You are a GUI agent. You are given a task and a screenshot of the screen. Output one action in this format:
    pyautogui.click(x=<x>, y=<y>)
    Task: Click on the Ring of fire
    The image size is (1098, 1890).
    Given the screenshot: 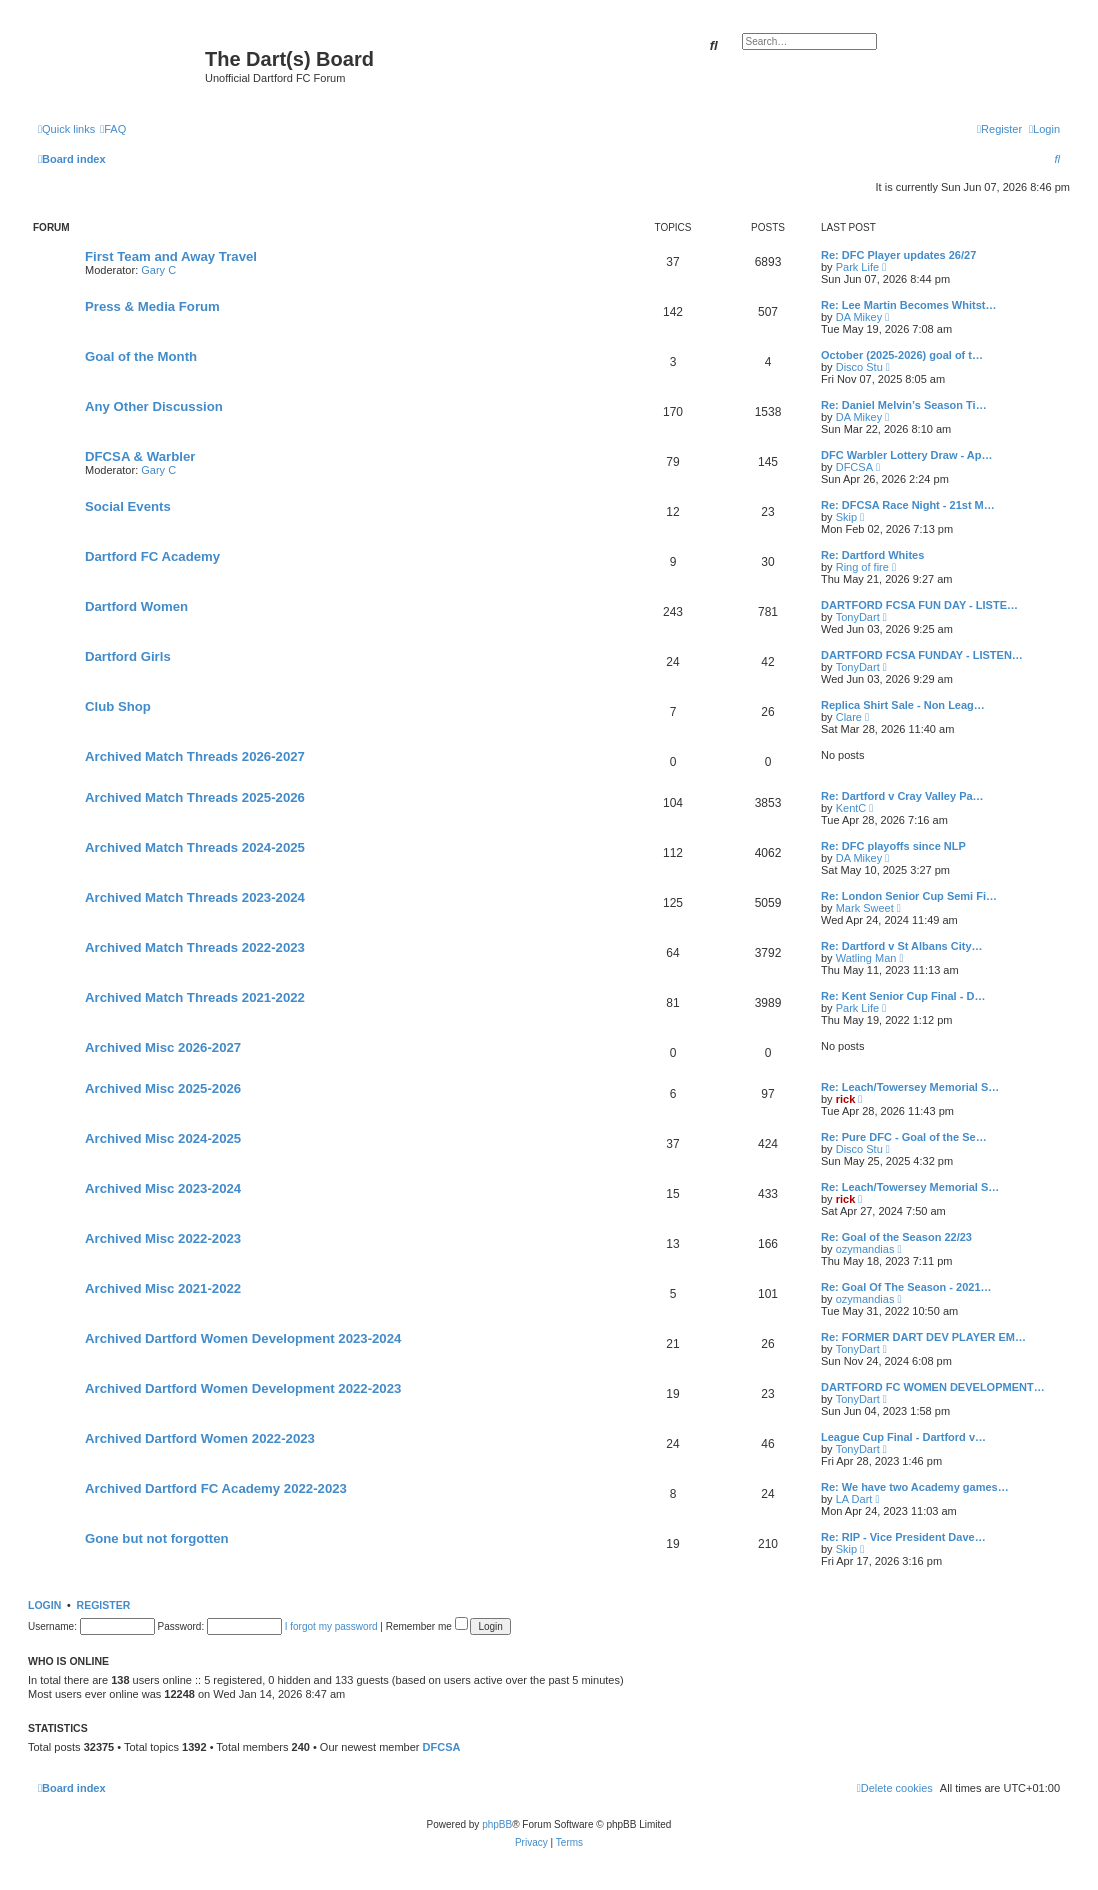 What is the action you would take?
    pyautogui.click(x=862, y=567)
    